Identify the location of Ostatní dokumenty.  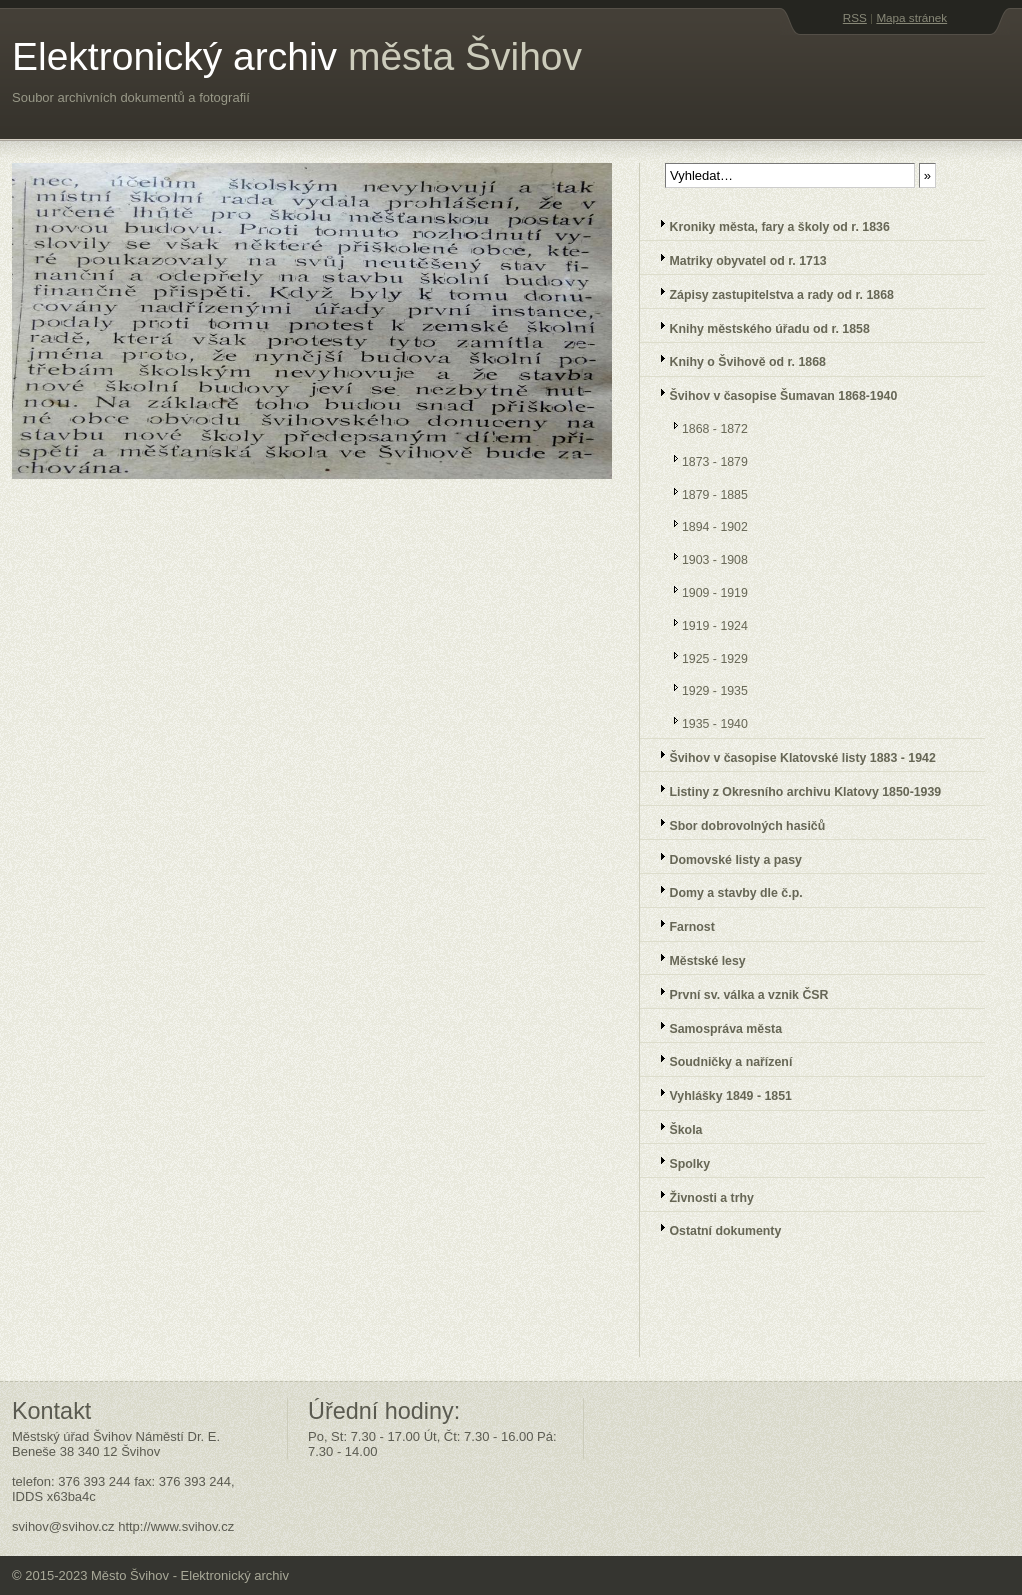
(714, 1228).